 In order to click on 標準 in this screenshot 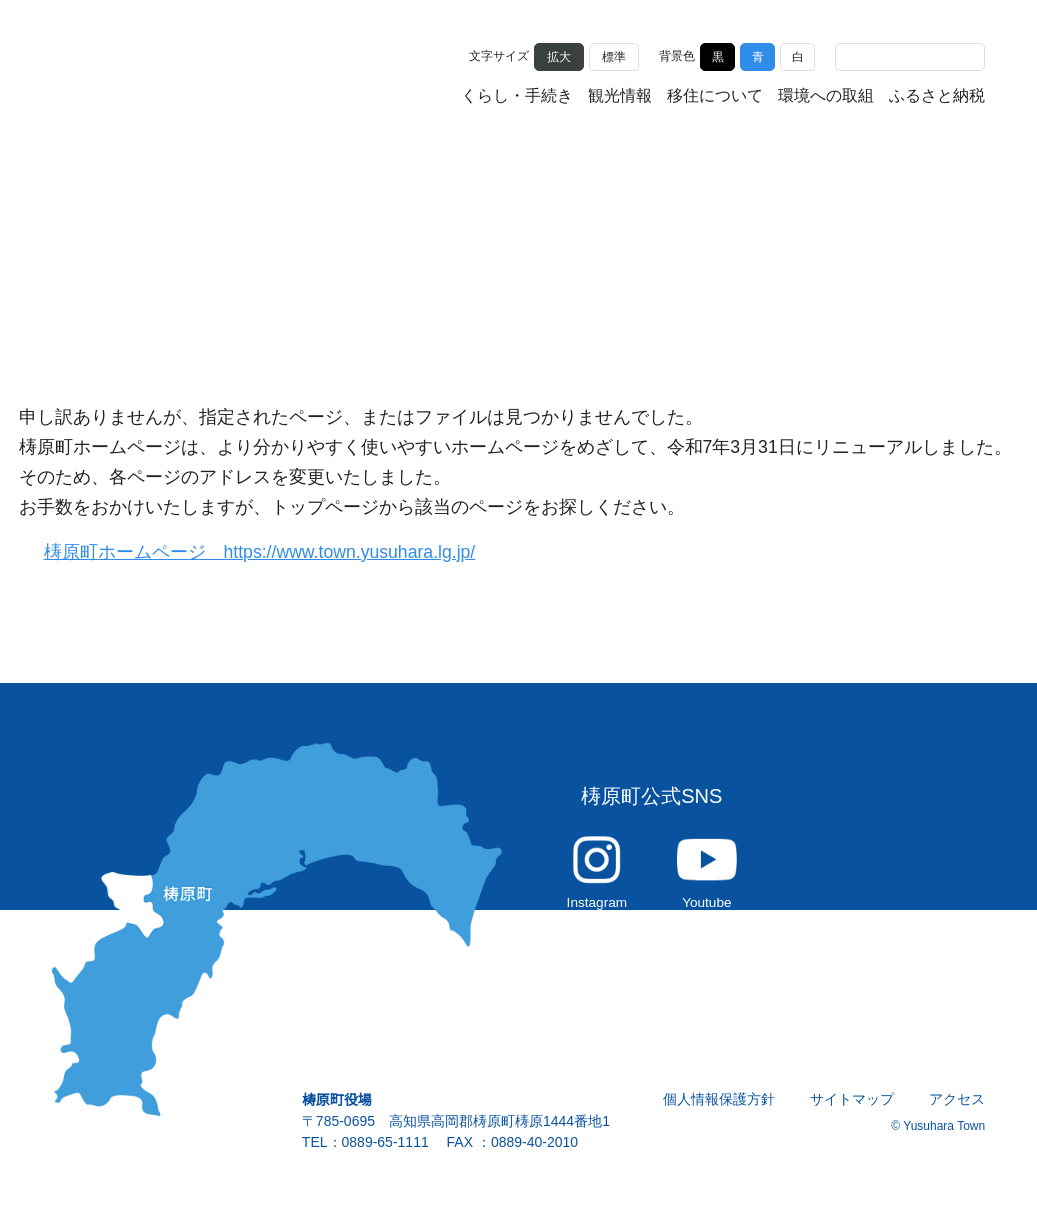, I will do `click(614, 55)`.